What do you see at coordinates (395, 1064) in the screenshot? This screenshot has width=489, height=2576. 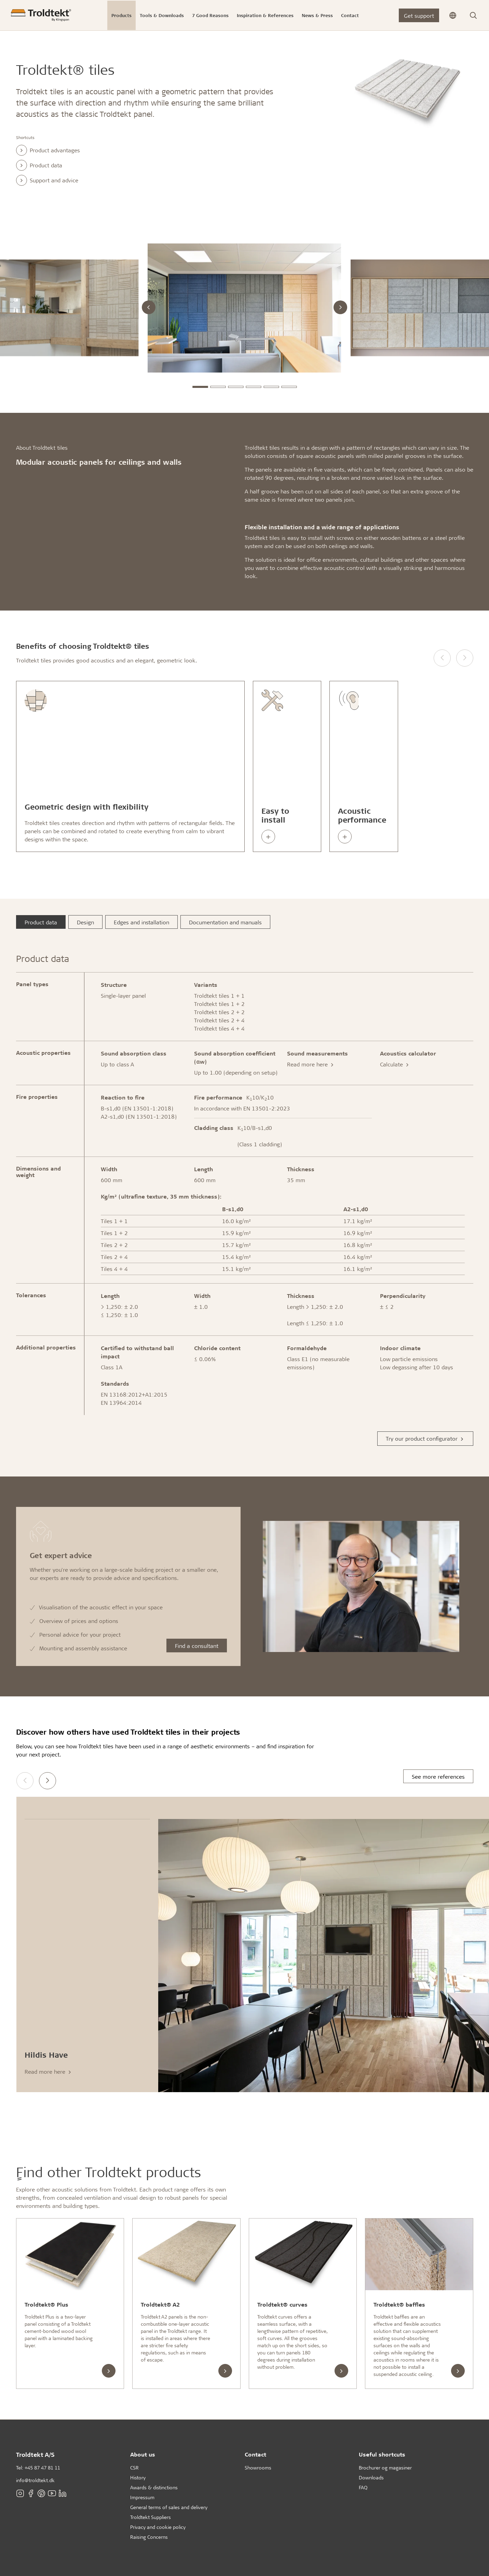 I see `Calculate` at bounding box center [395, 1064].